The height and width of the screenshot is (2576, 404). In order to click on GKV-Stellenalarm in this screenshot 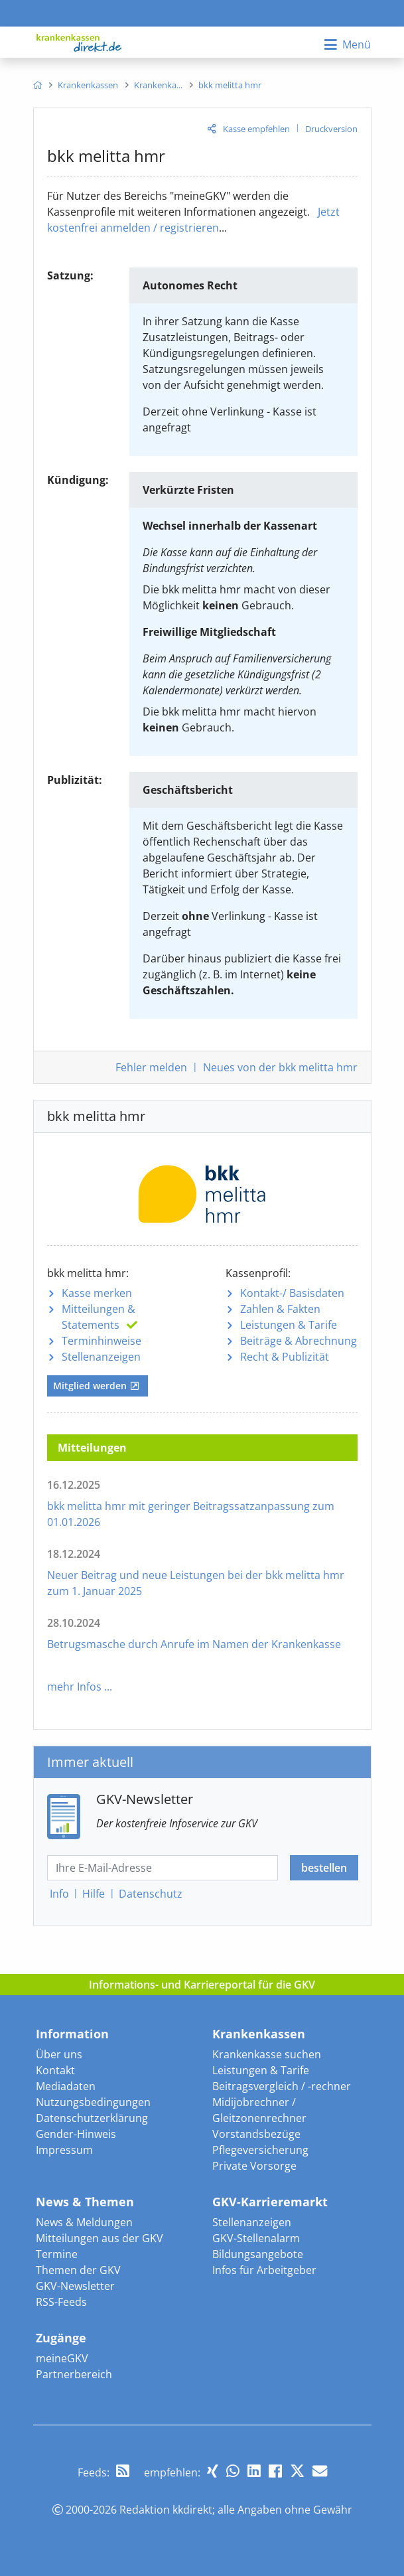, I will do `click(256, 2238)`.